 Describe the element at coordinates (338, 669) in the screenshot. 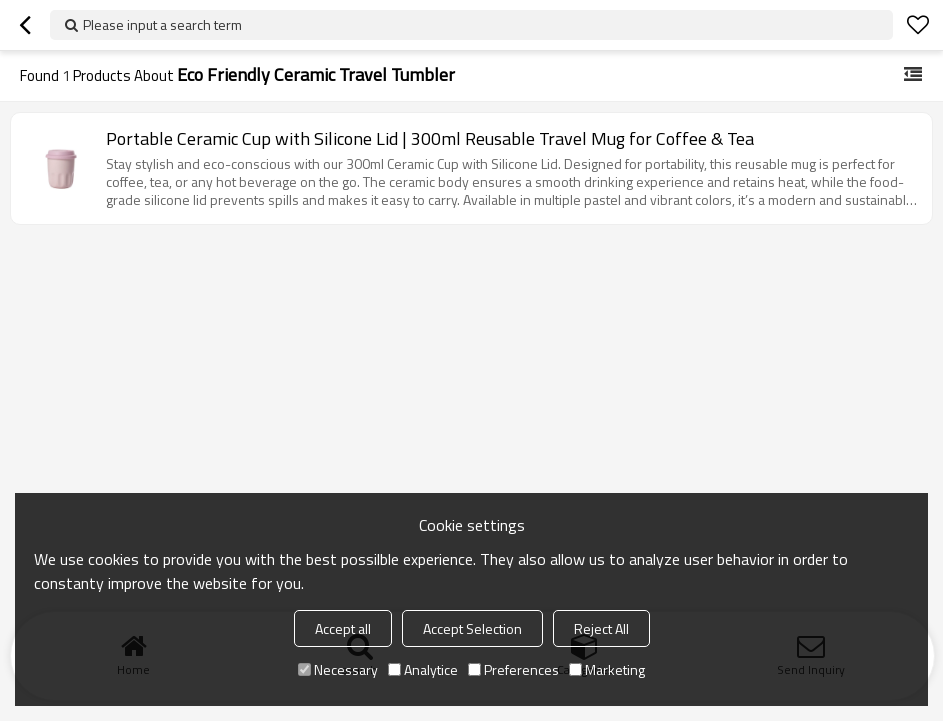

I see `Necessary` at that location.